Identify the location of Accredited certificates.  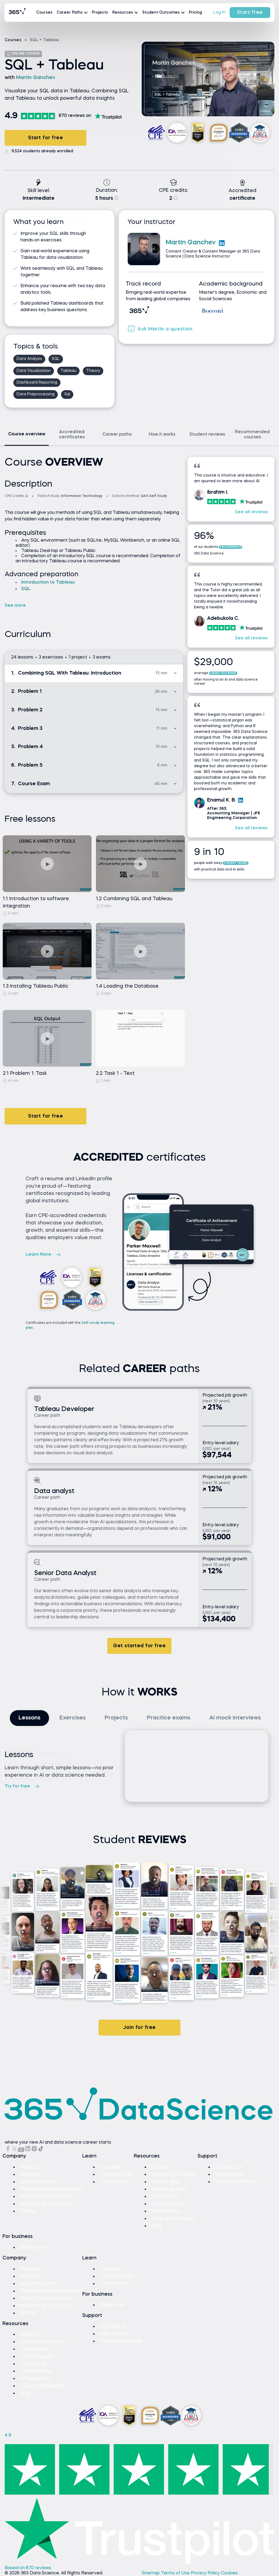
(72, 434).